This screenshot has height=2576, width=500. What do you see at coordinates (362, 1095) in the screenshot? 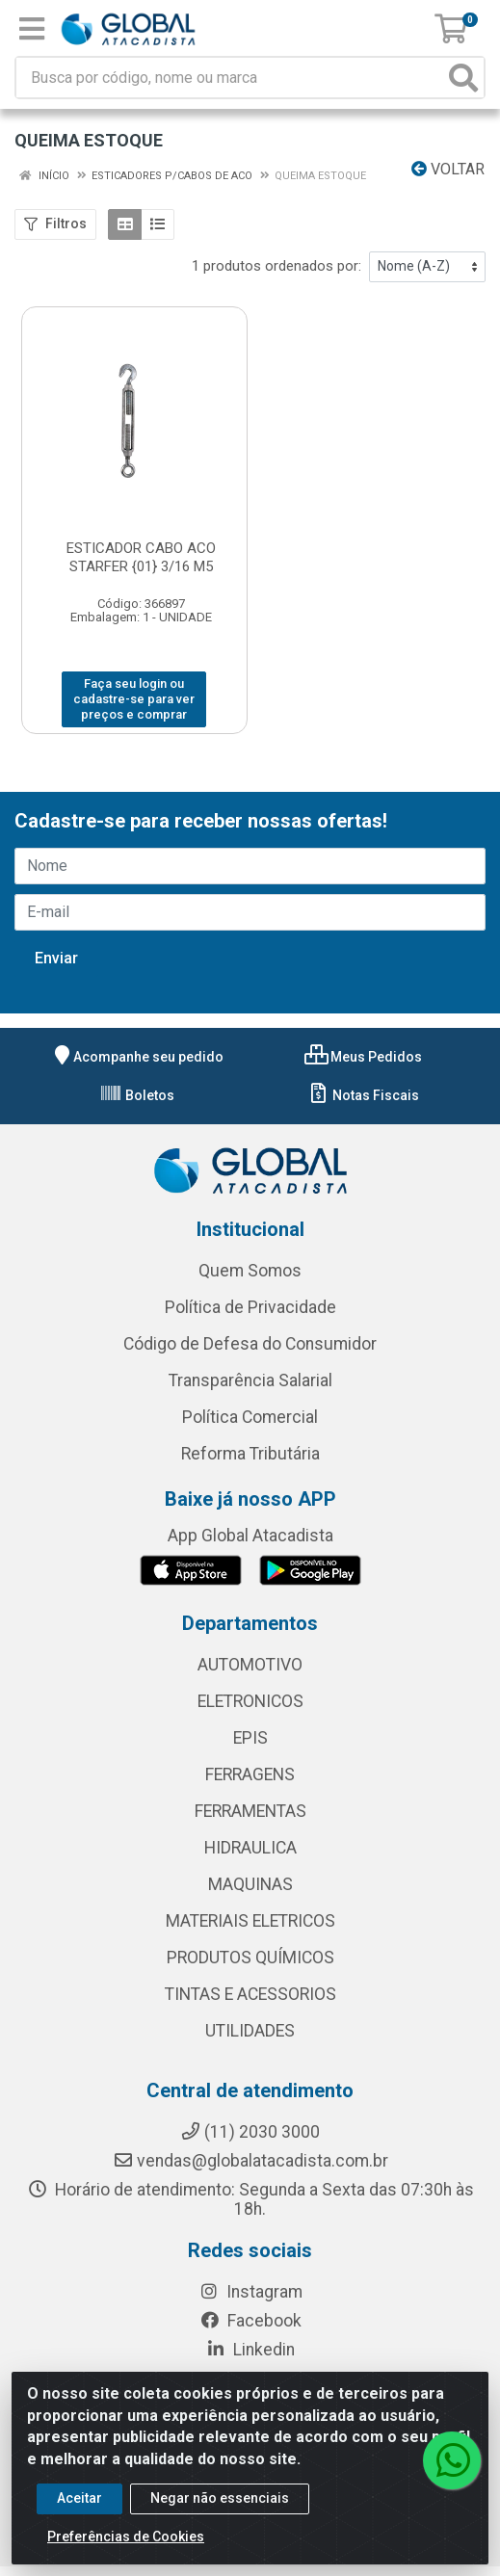
I see `Notas Fiscais` at bounding box center [362, 1095].